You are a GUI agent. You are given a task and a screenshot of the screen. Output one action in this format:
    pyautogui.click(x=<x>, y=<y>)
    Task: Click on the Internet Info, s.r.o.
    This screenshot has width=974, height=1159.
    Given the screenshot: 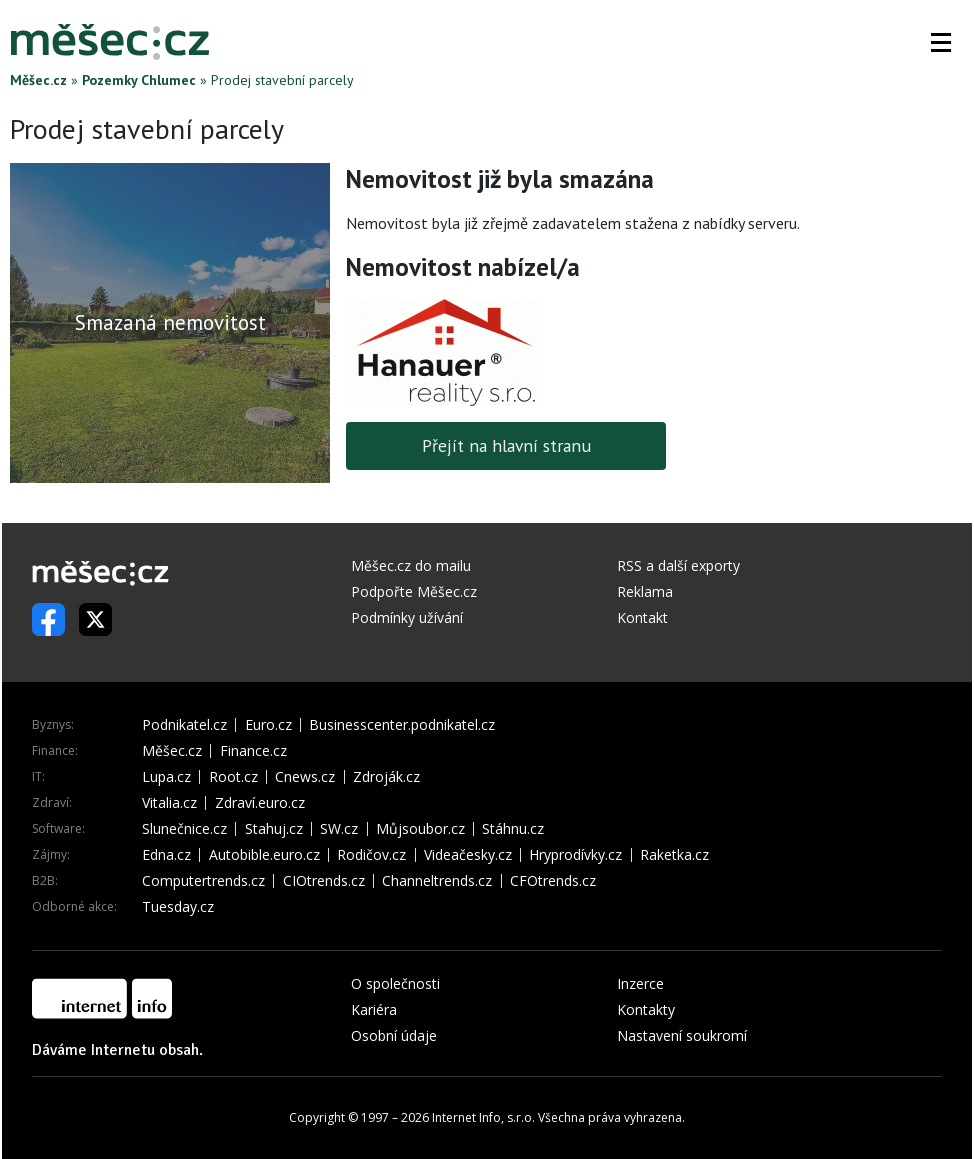 What is the action you would take?
    pyautogui.click(x=483, y=1117)
    